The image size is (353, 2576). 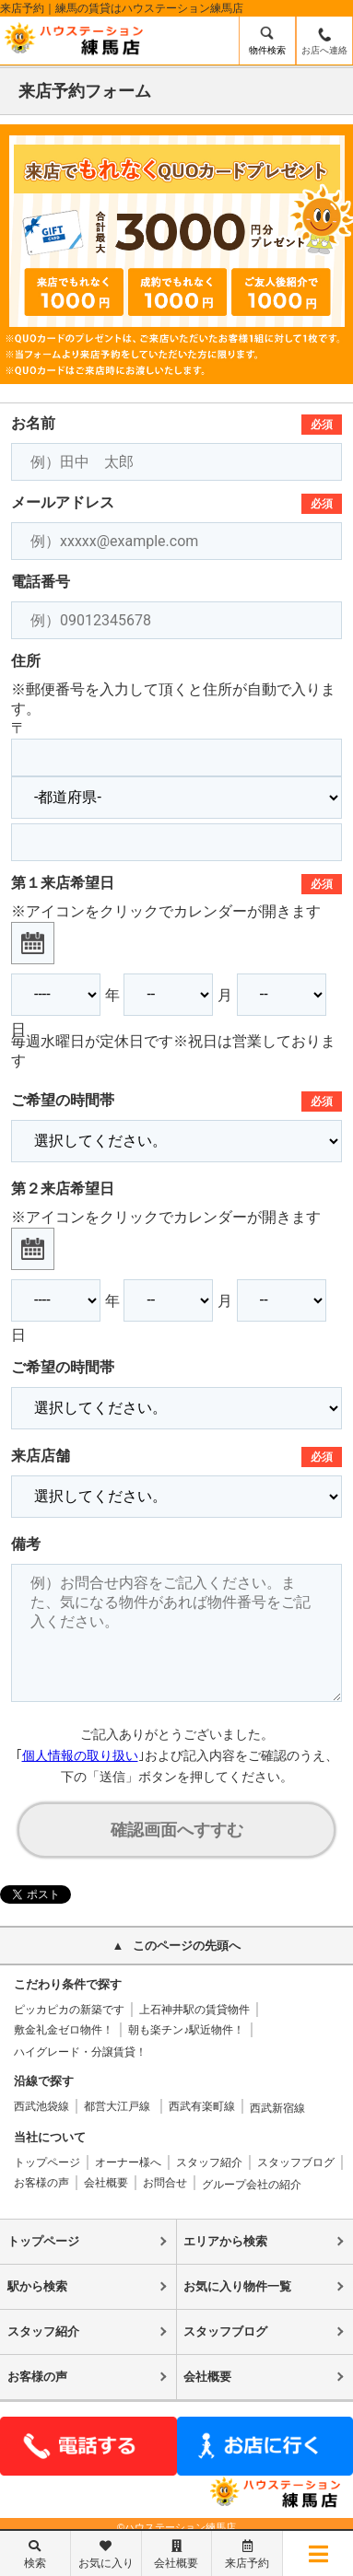 What do you see at coordinates (296, 2162) in the screenshot?
I see `スタッフブログ` at bounding box center [296, 2162].